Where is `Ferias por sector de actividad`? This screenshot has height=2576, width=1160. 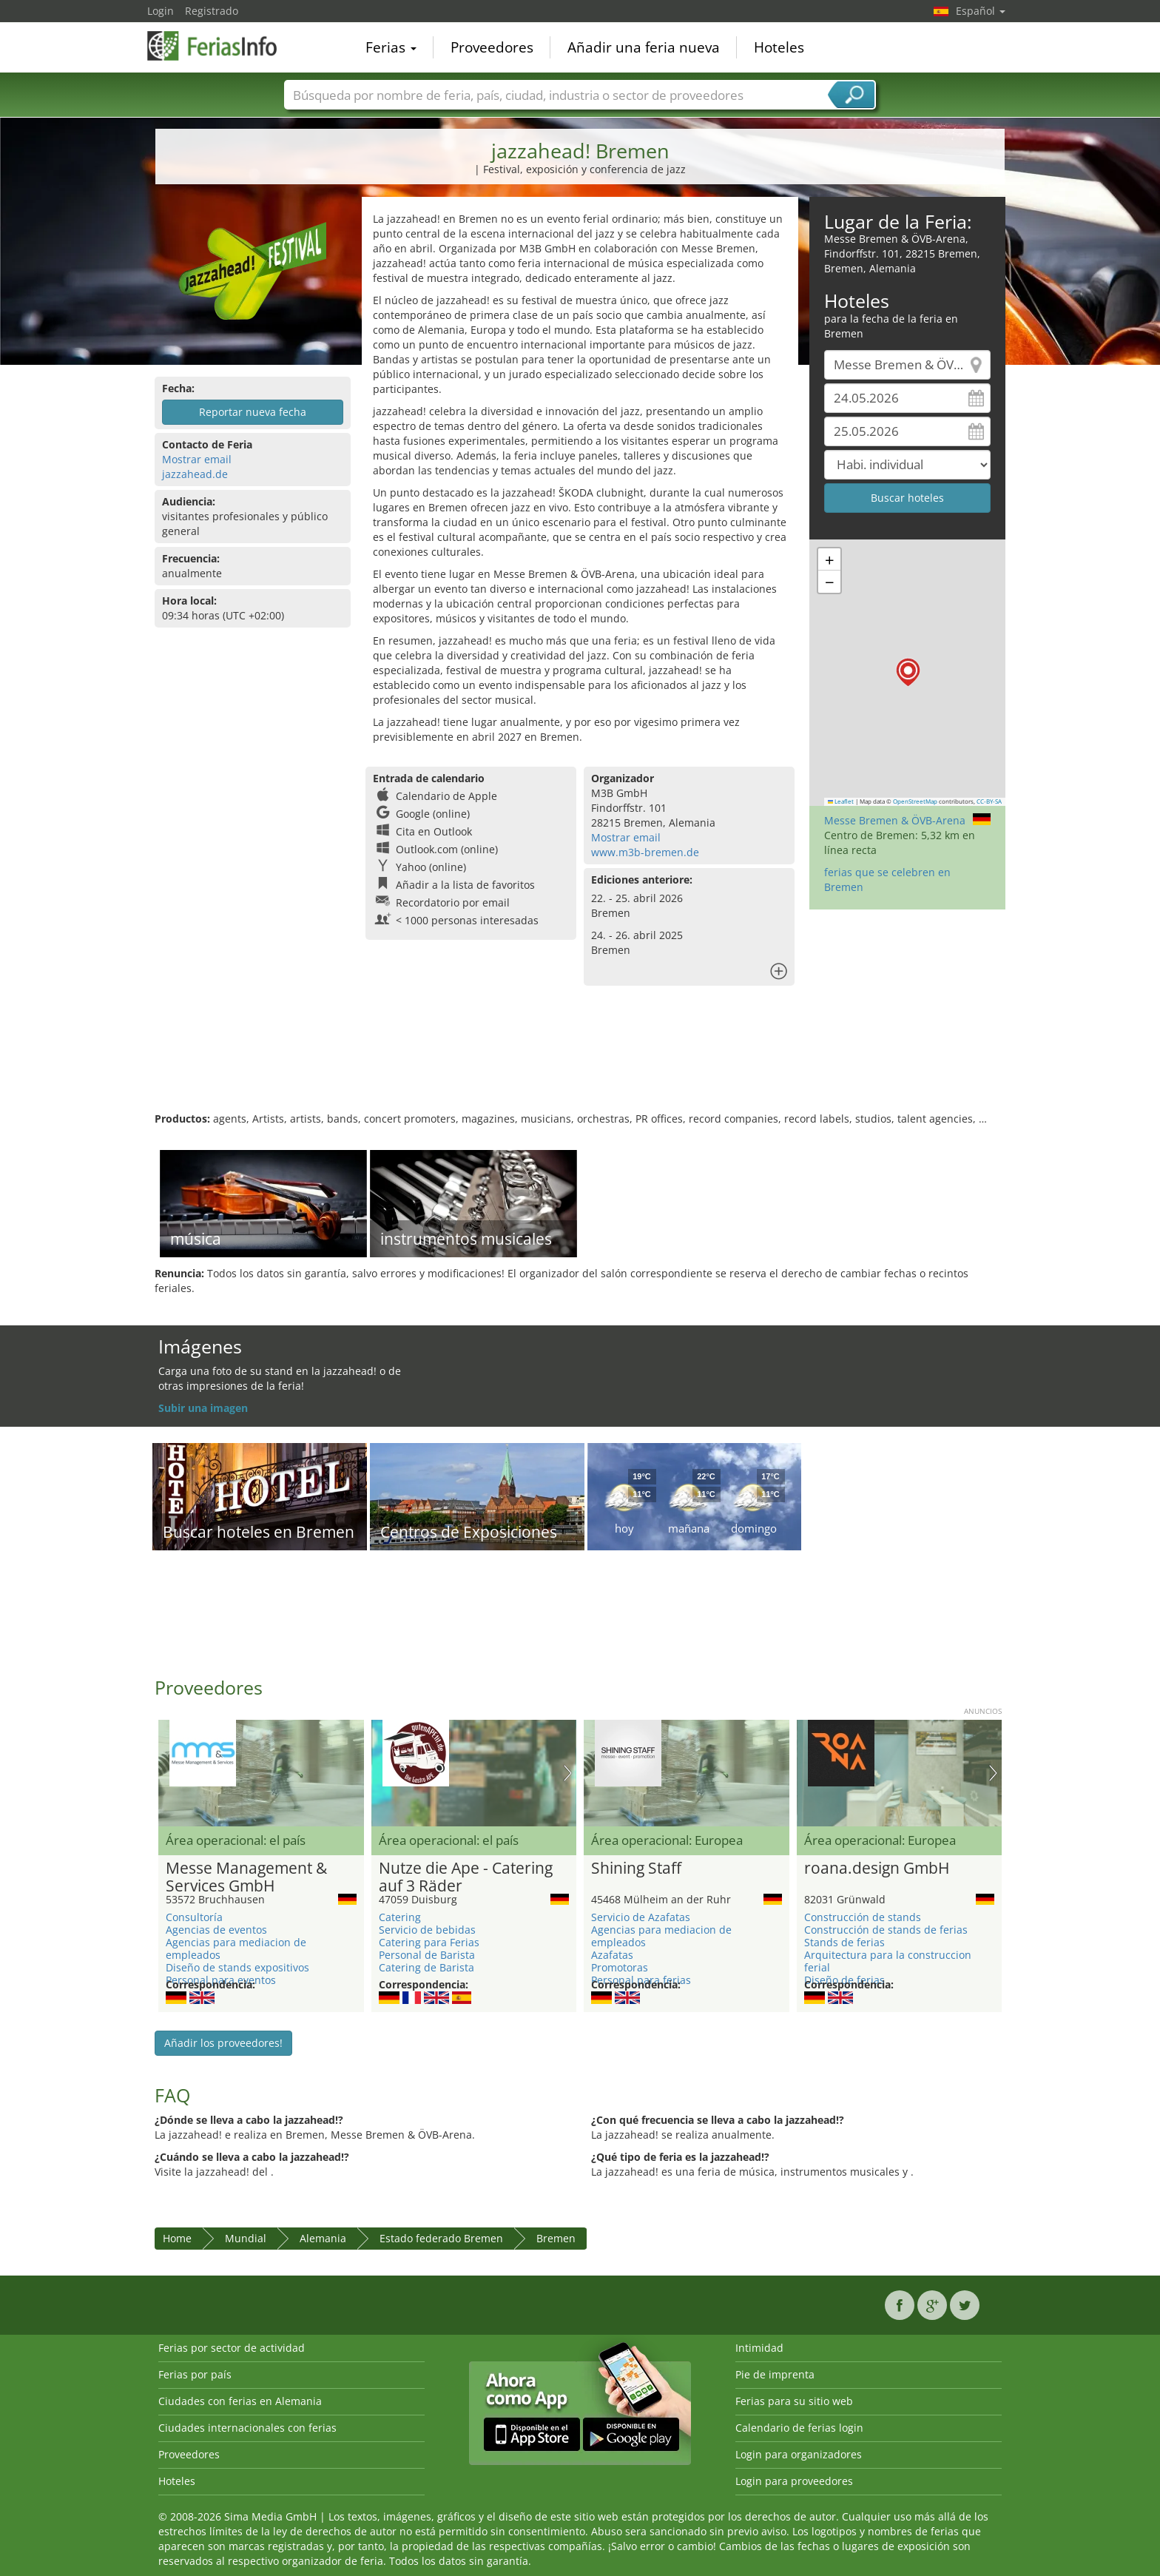 Ferias por sector de actividad is located at coordinates (231, 2348).